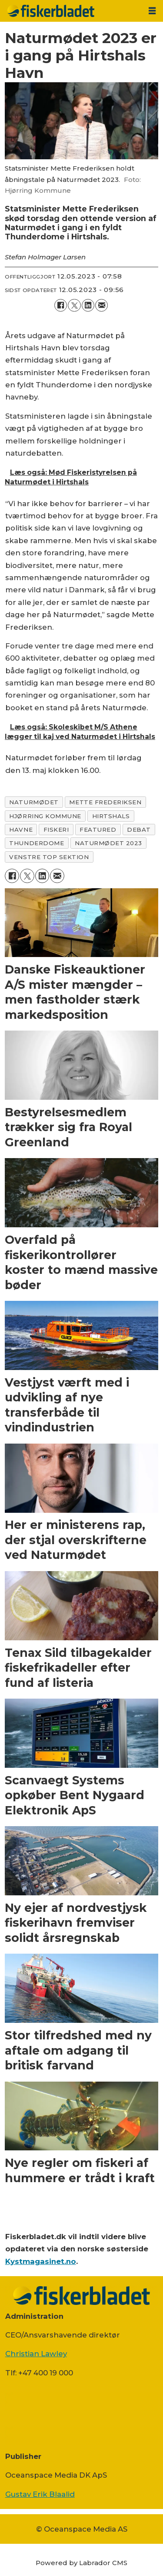  What do you see at coordinates (74, 305) in the screenshot?
I see `[Del på on X (Twitter)]` at bounding box center [74, 305].